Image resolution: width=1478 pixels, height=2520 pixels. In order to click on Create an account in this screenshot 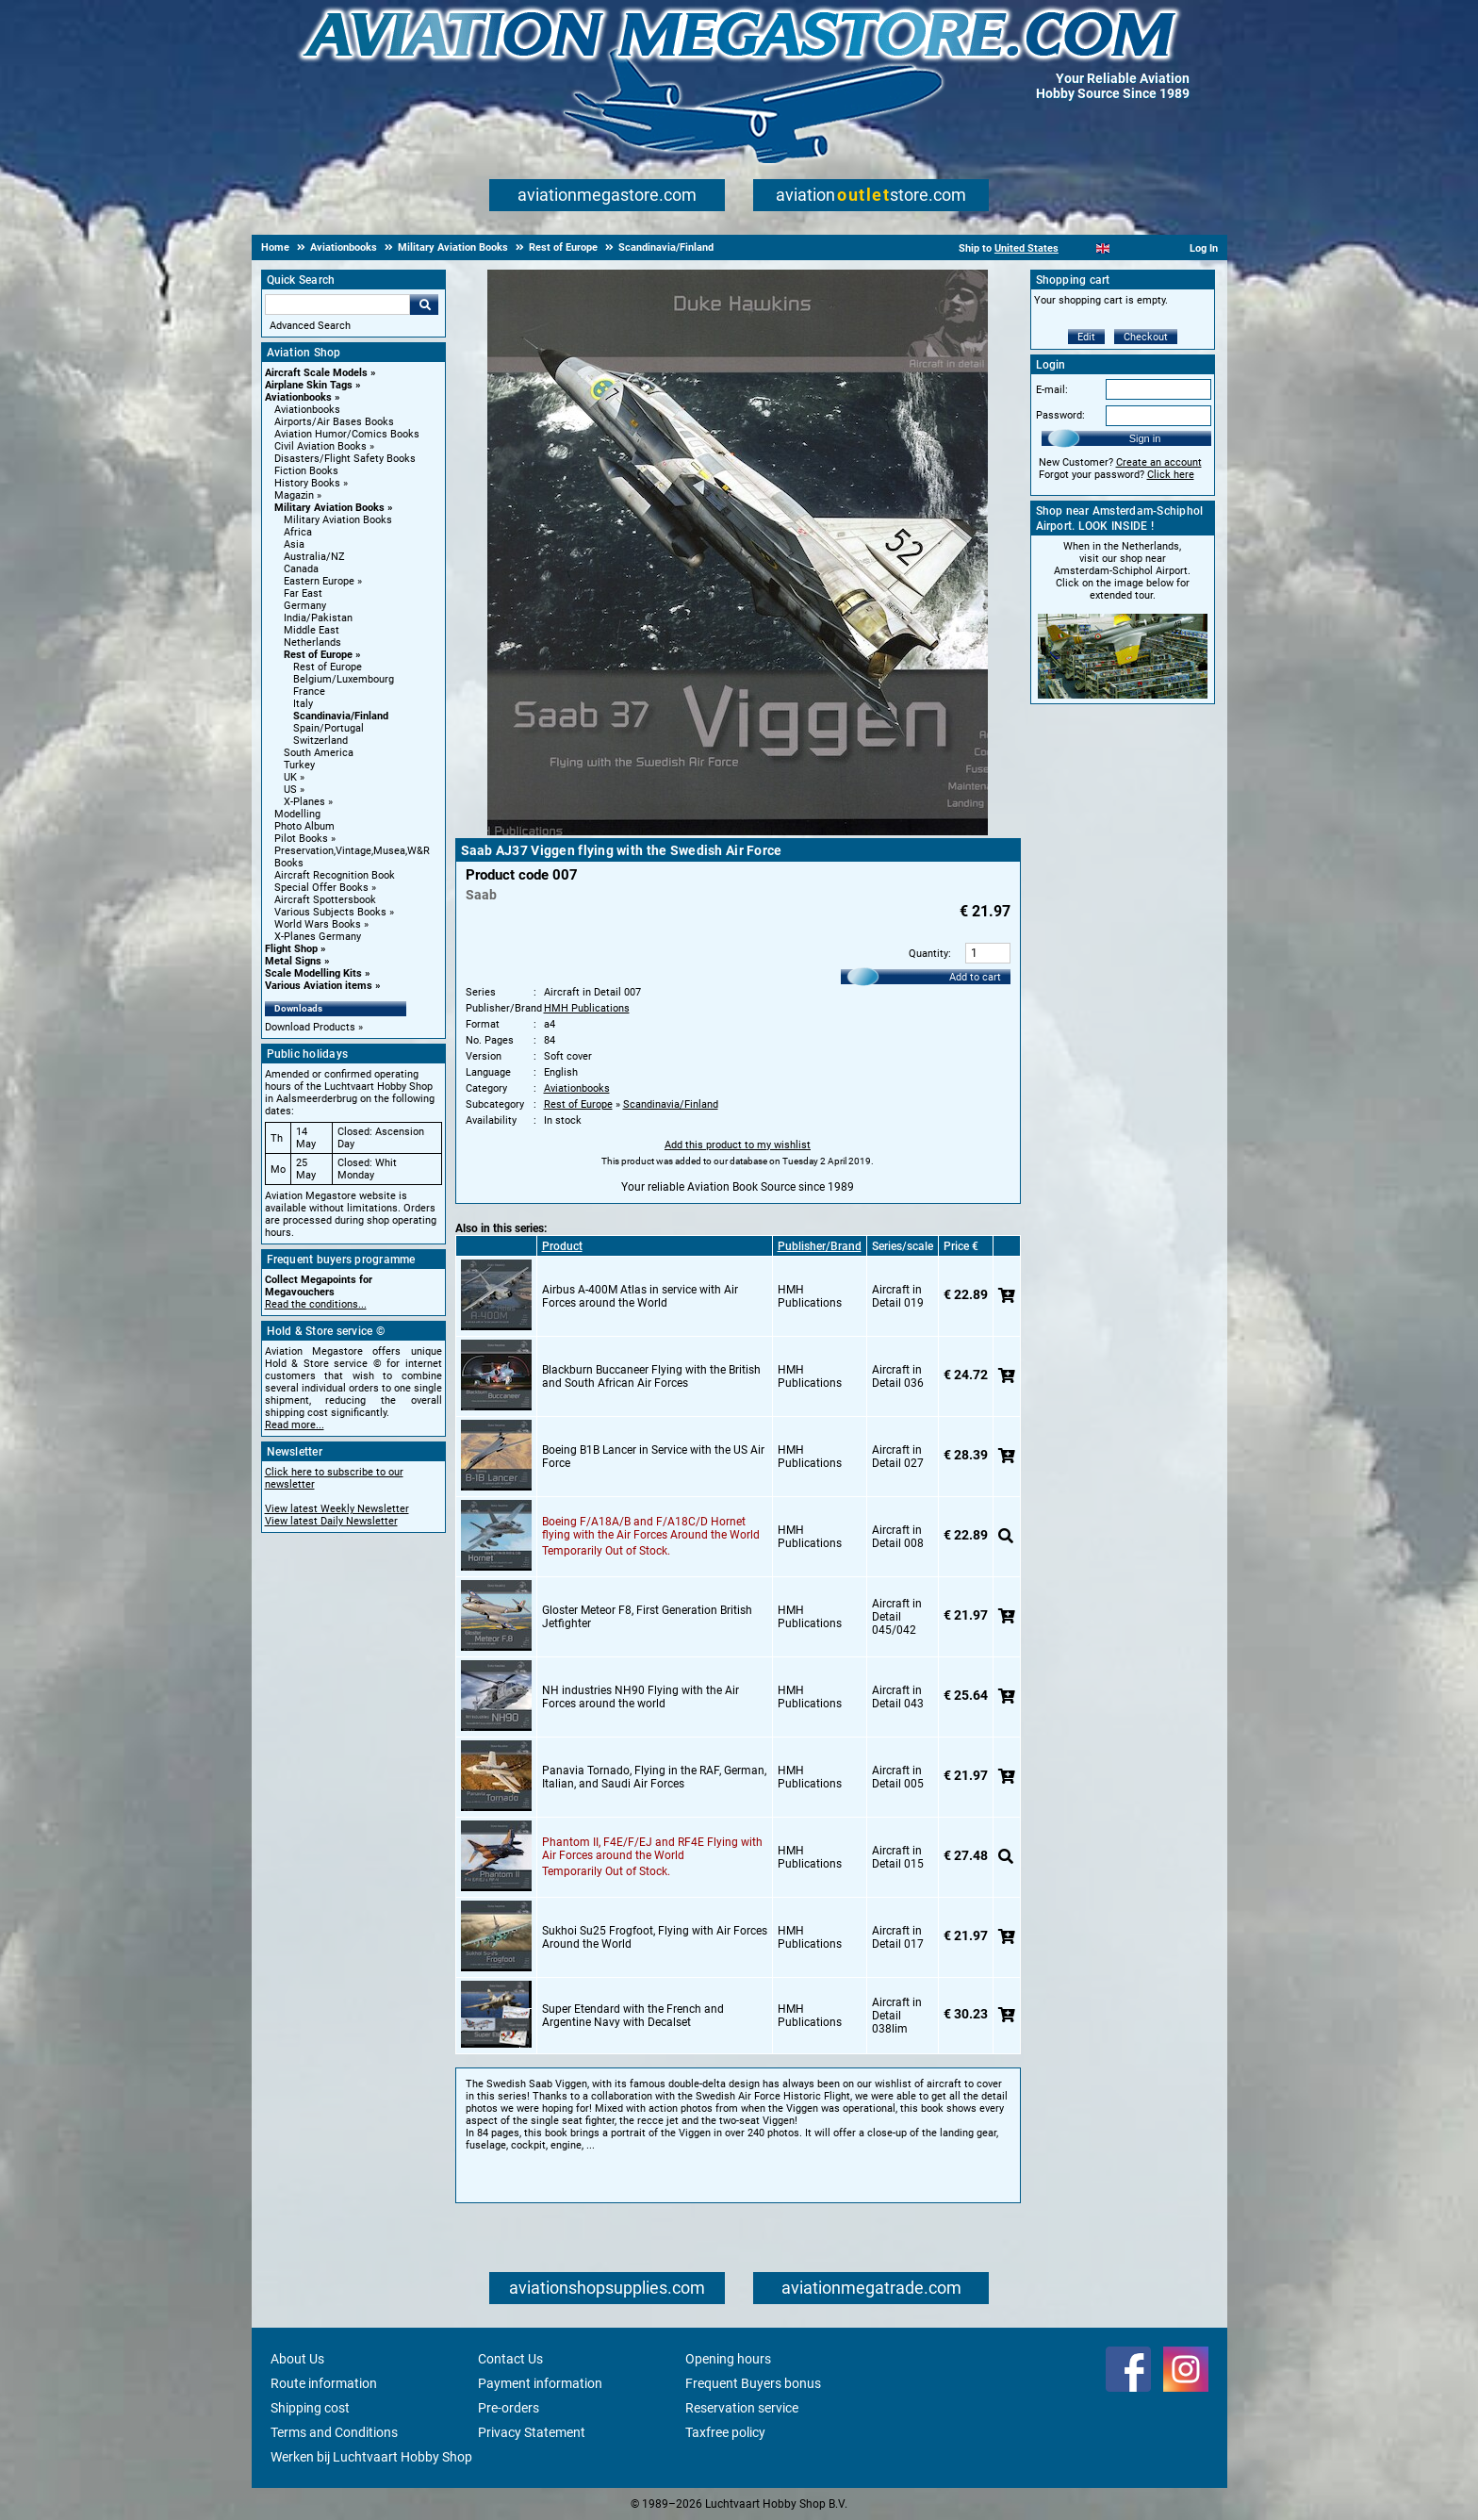, I will do `click(1159, 462)`.